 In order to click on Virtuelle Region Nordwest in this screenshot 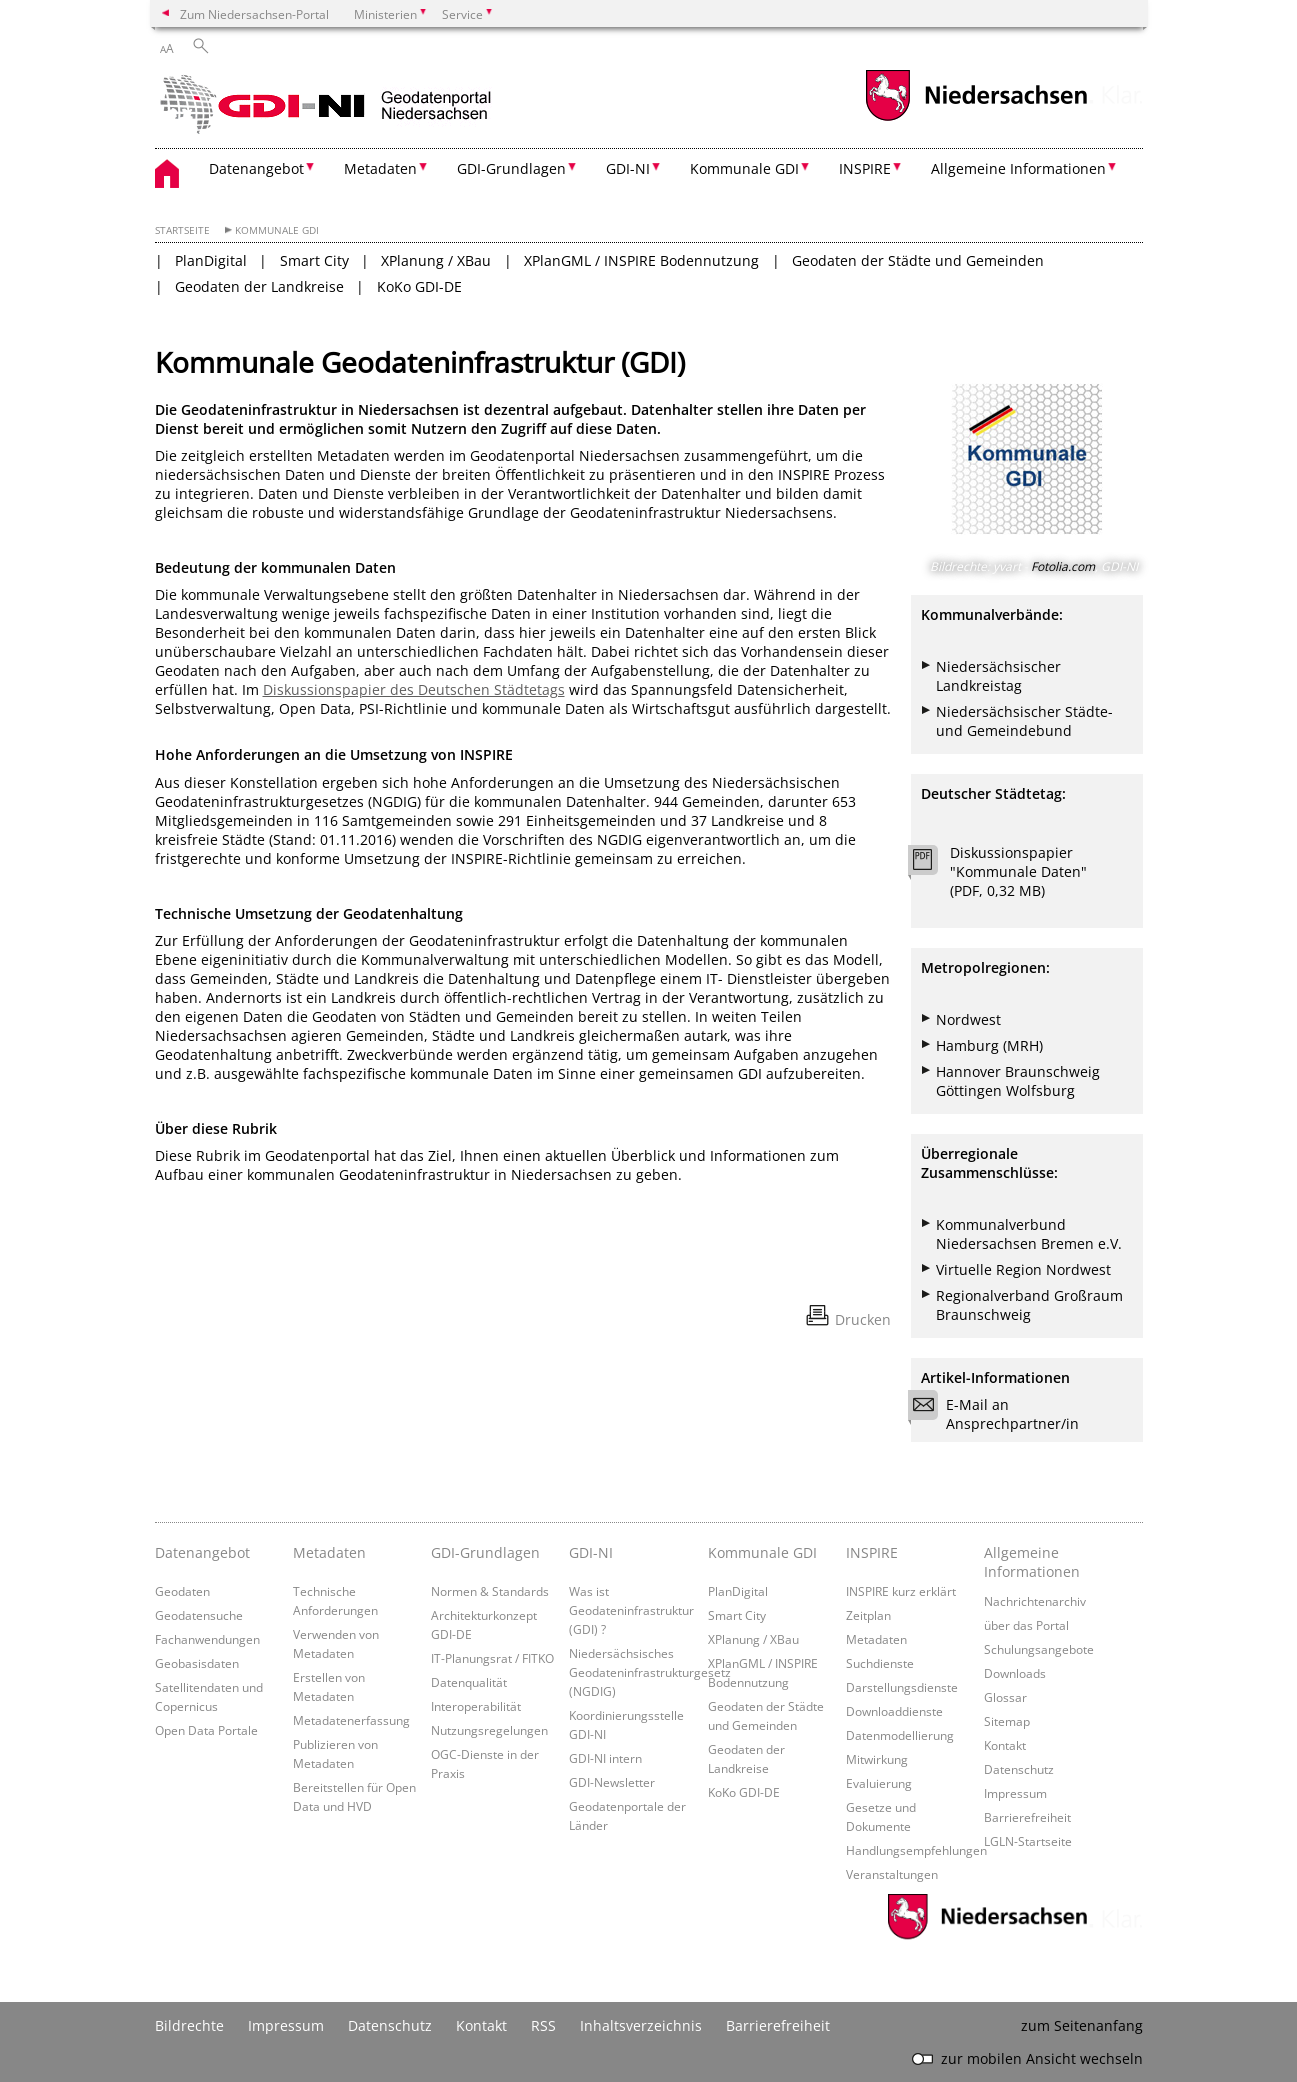, I will do `click(1023, 1269)`.